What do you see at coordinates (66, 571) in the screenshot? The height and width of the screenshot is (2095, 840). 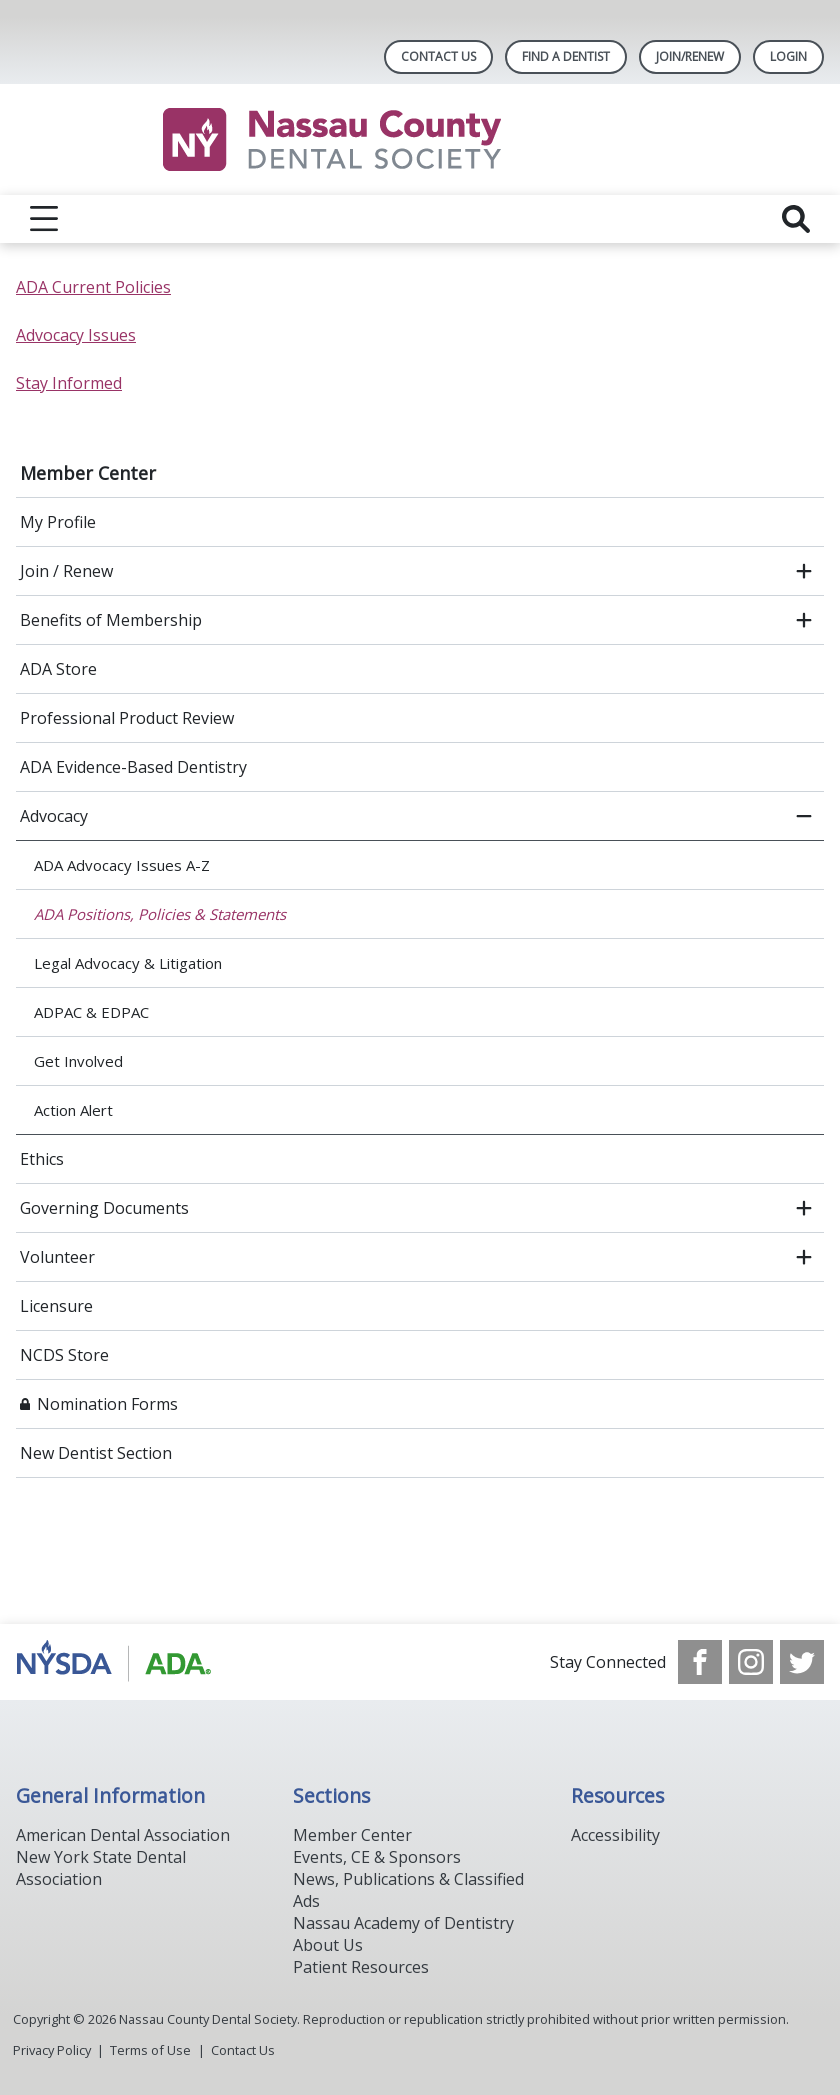 I see `Join / Renew` at bounding box center [66, 571].